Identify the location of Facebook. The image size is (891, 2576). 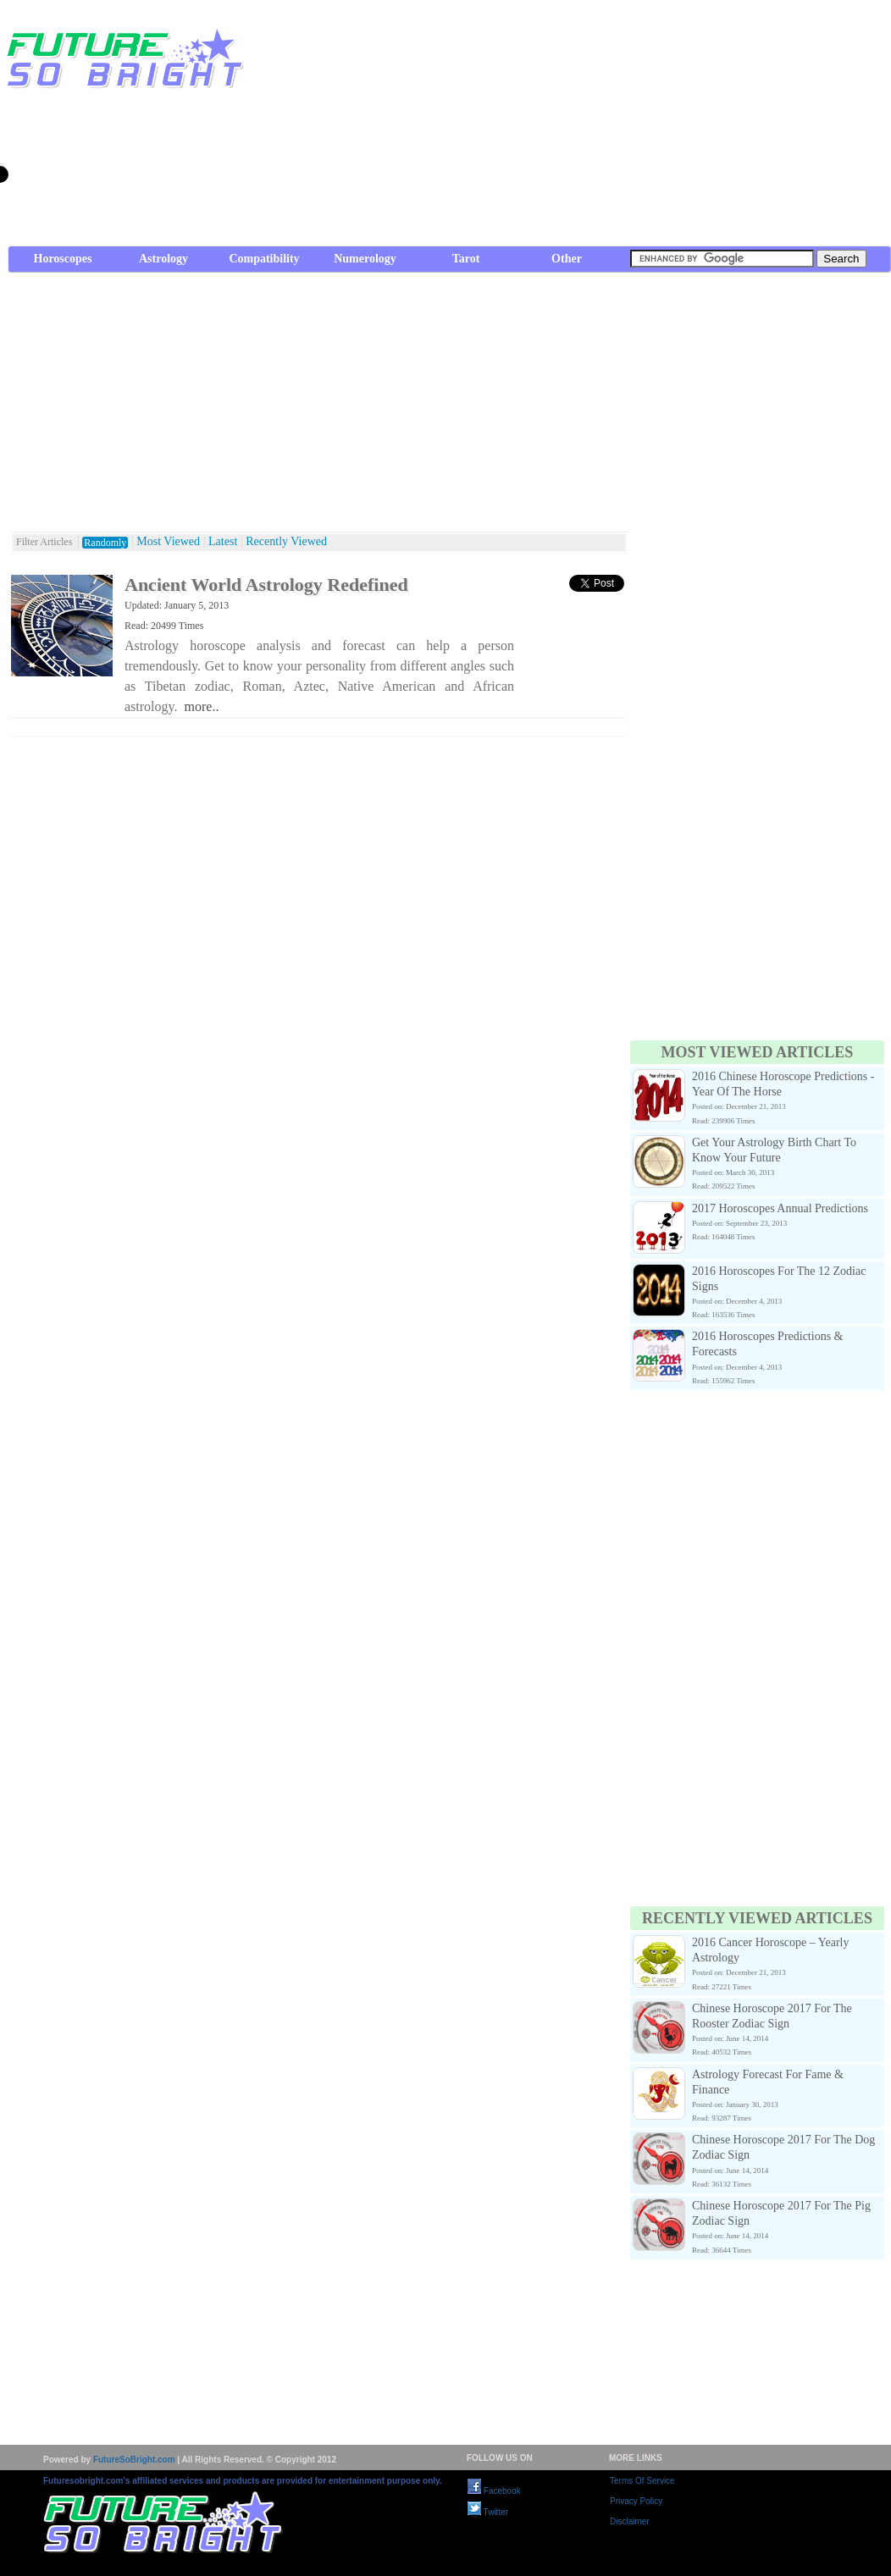
(494, 2491).